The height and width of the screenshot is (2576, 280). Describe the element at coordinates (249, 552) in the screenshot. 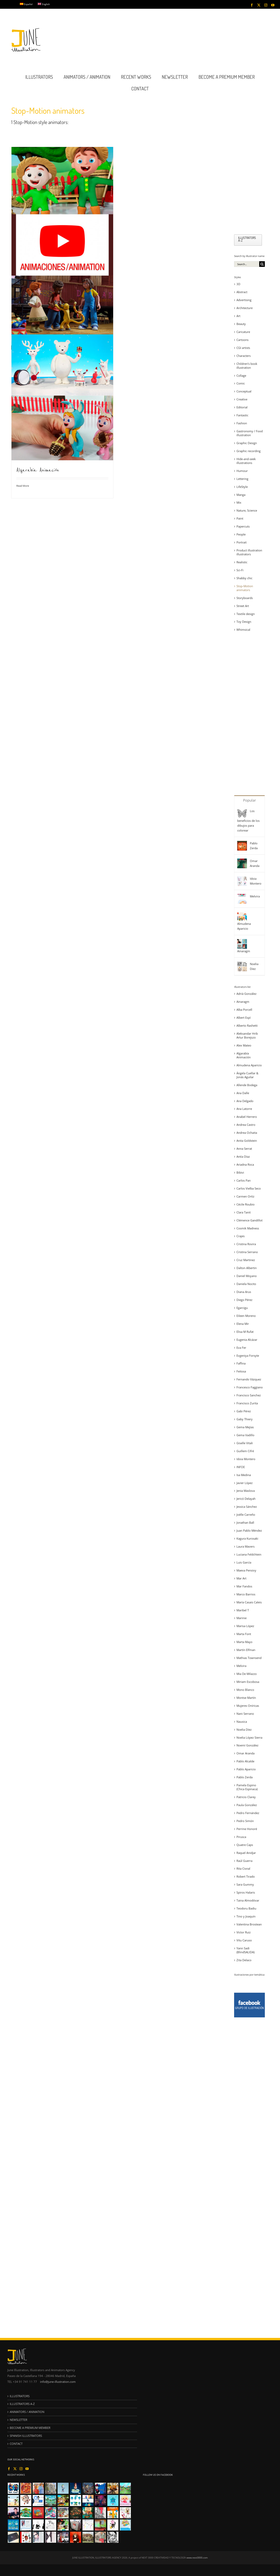

I see `Product illustration illustrators` at that location.